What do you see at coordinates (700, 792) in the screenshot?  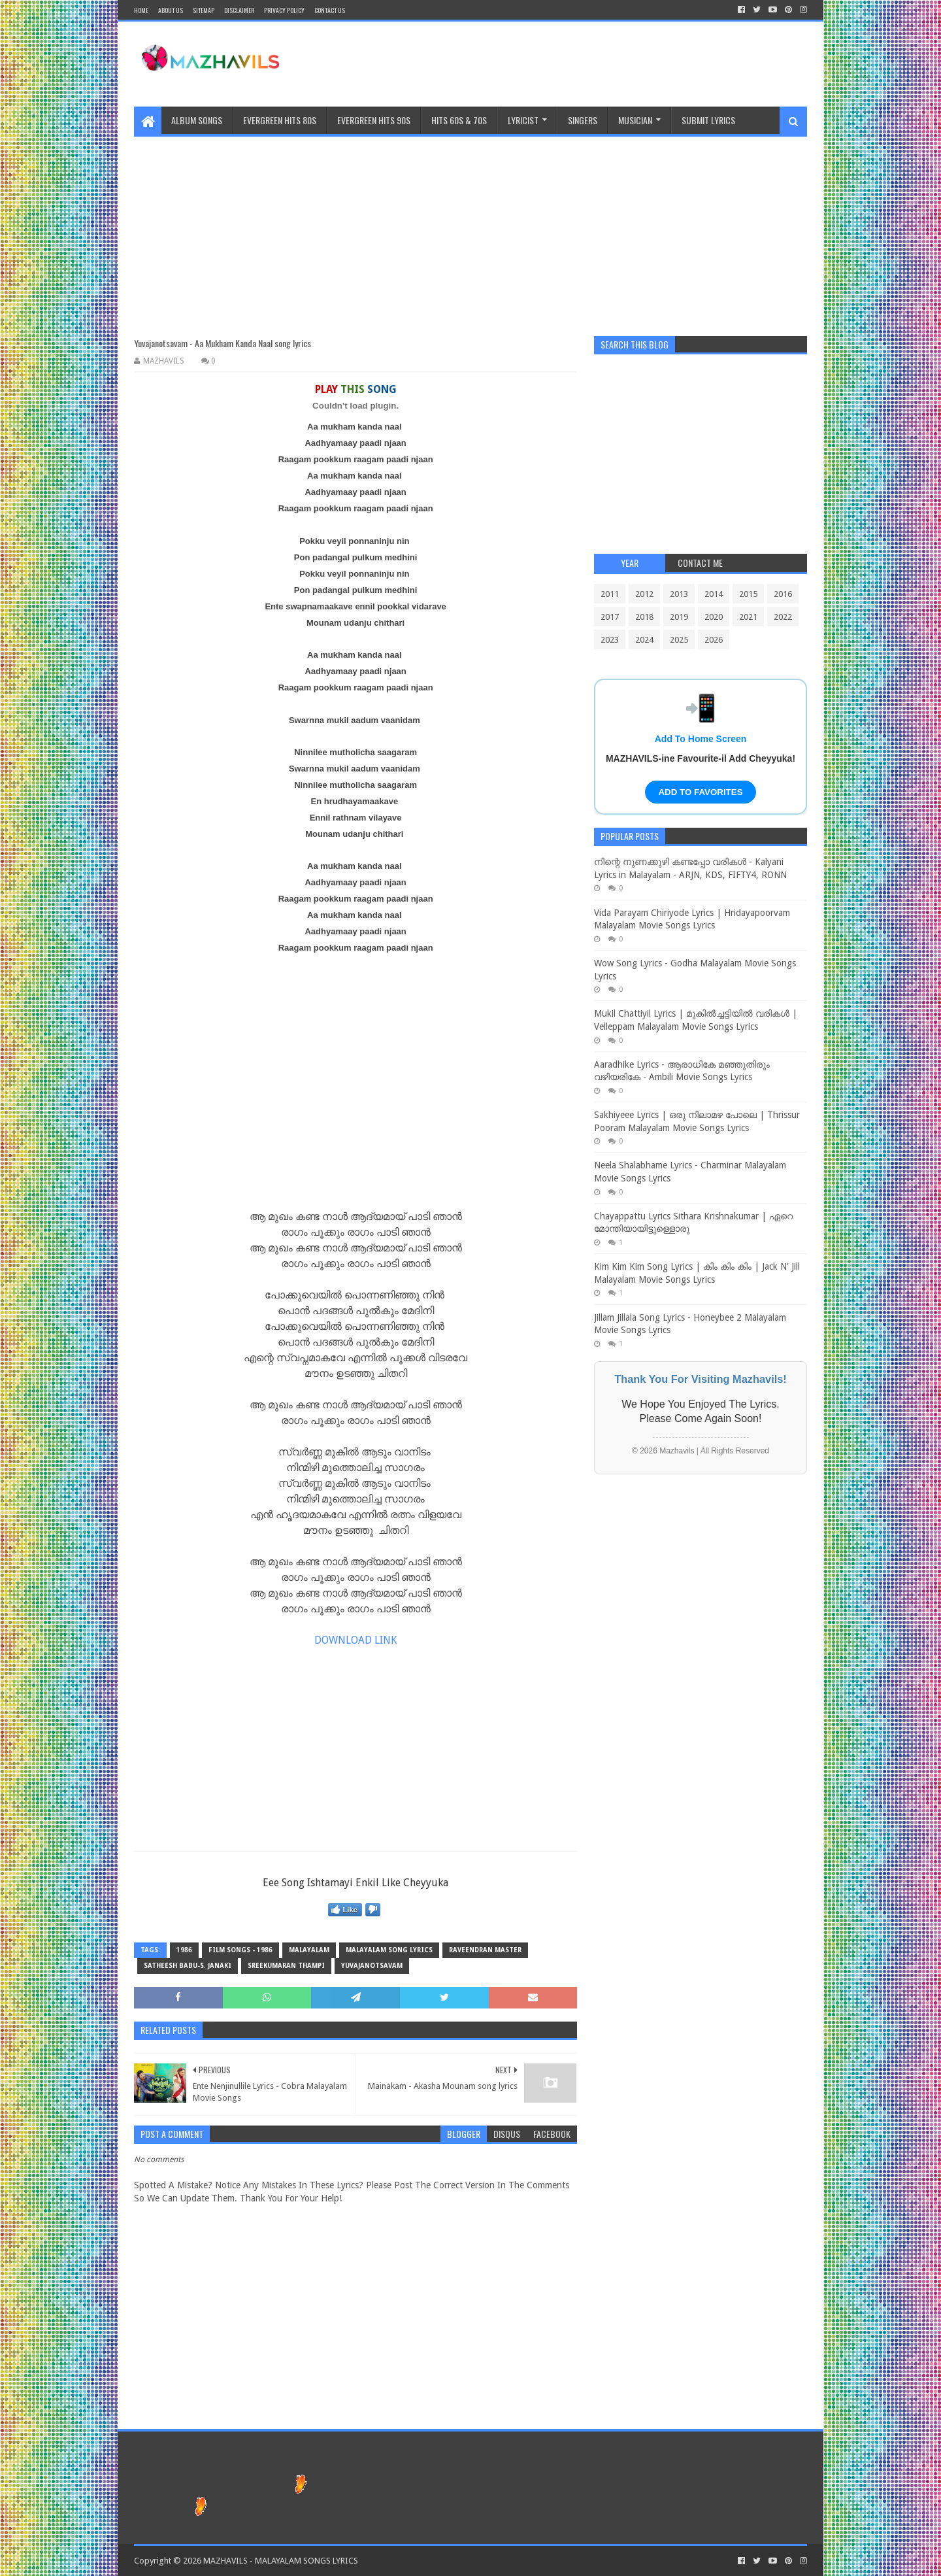 I see `ADD TO FAVORITES` at bounding box center [700, 792].